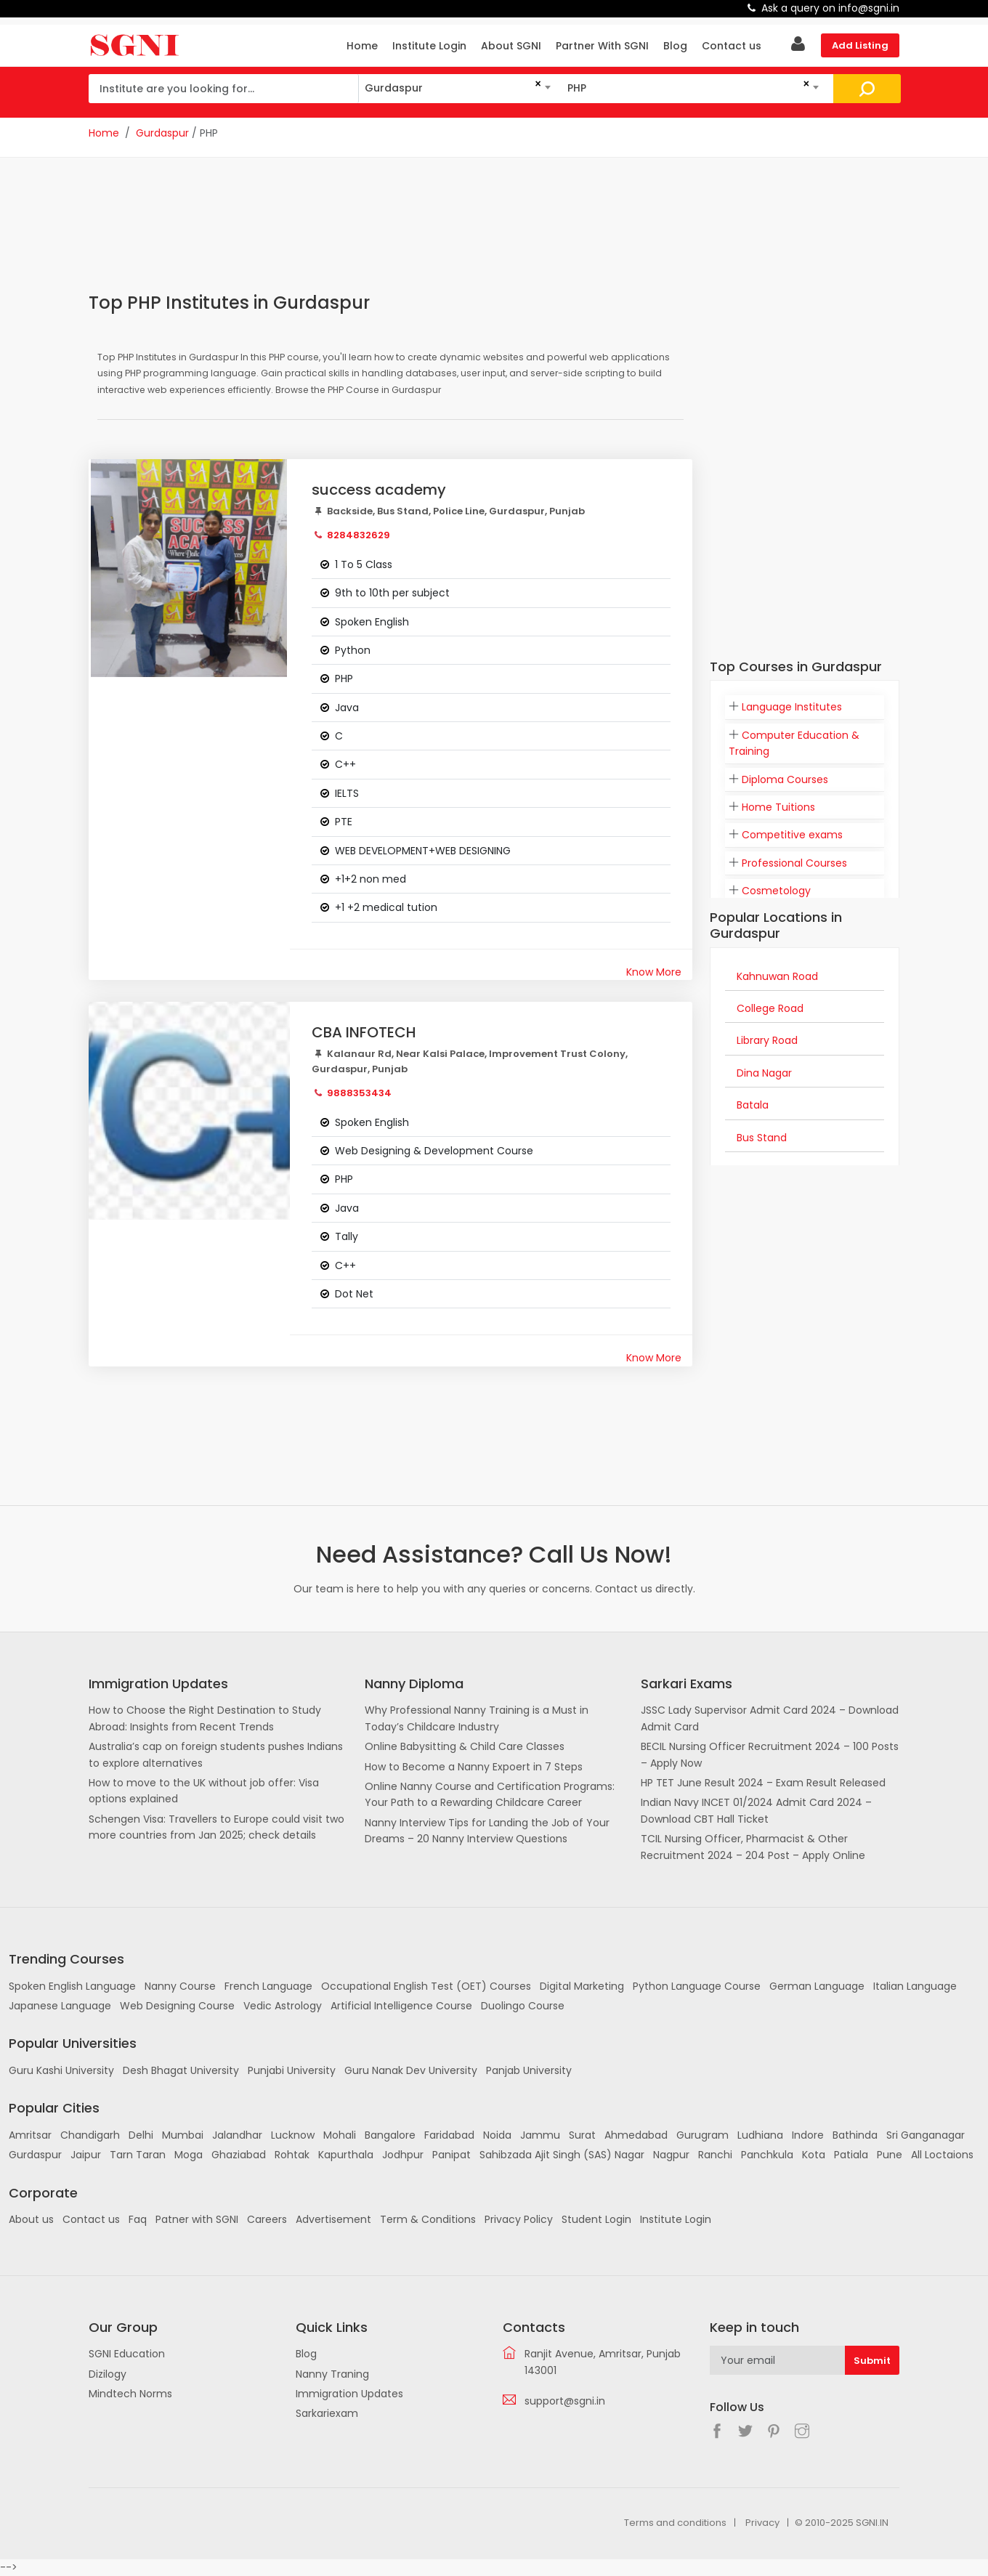 This screenshot has width=988, height=2576. Describe the element at coordinates (762, 1137) in the screenshot. I see `Bus Stand` at that location.